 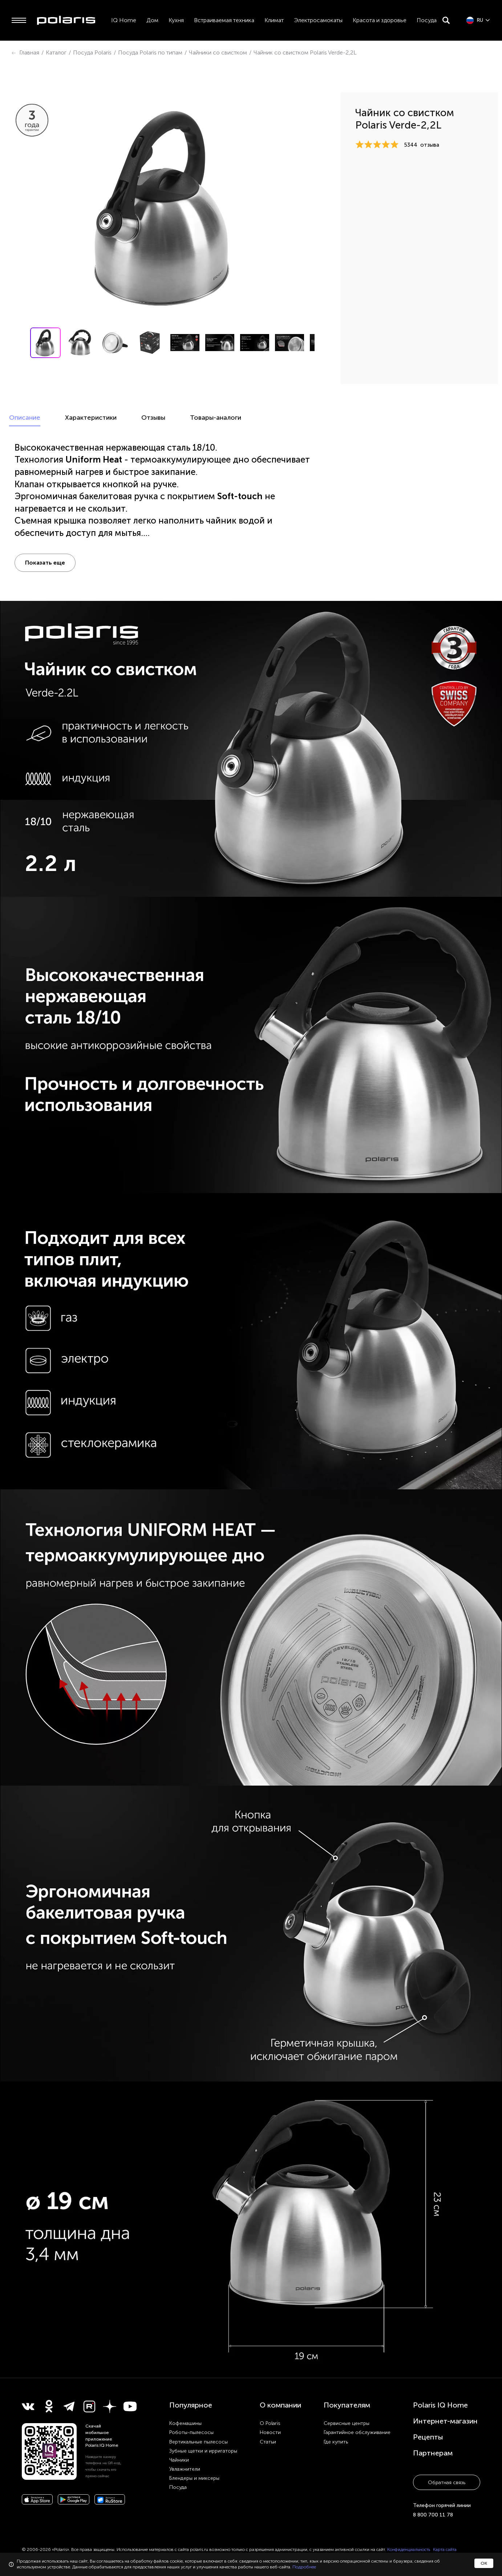 I want to click on Кухня, so click(x=176, y=20).